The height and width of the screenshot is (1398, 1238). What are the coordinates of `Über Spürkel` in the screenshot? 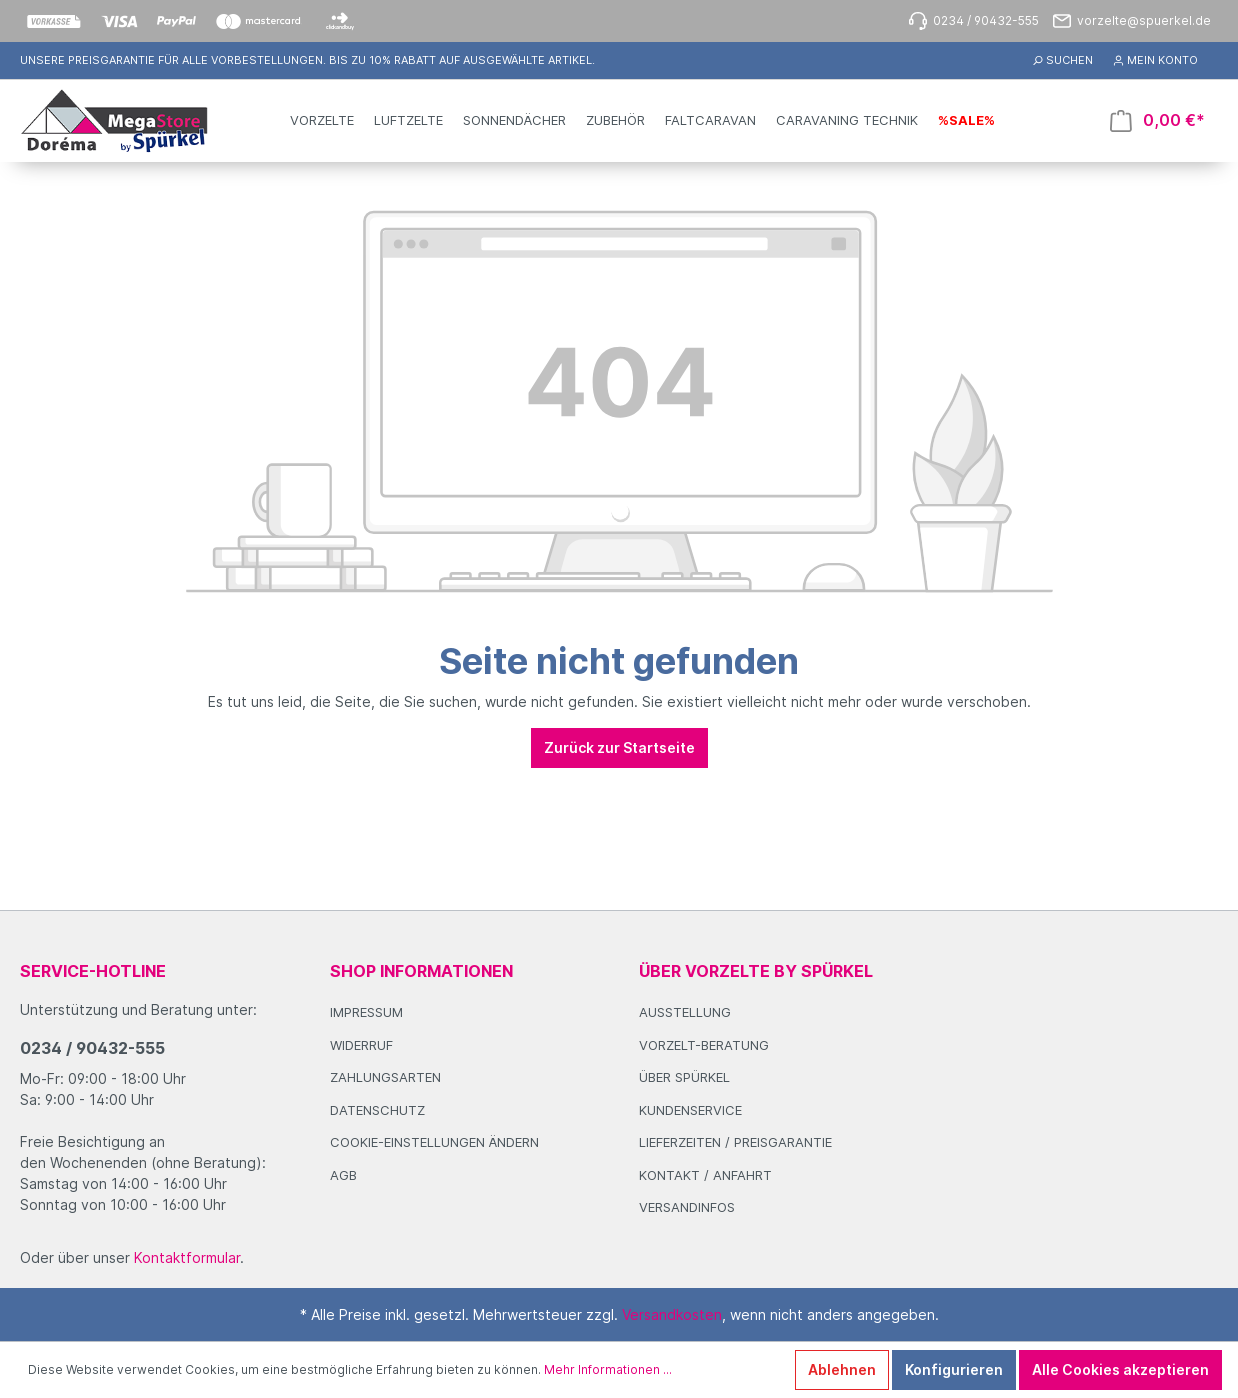 It's located at (684, 1077).